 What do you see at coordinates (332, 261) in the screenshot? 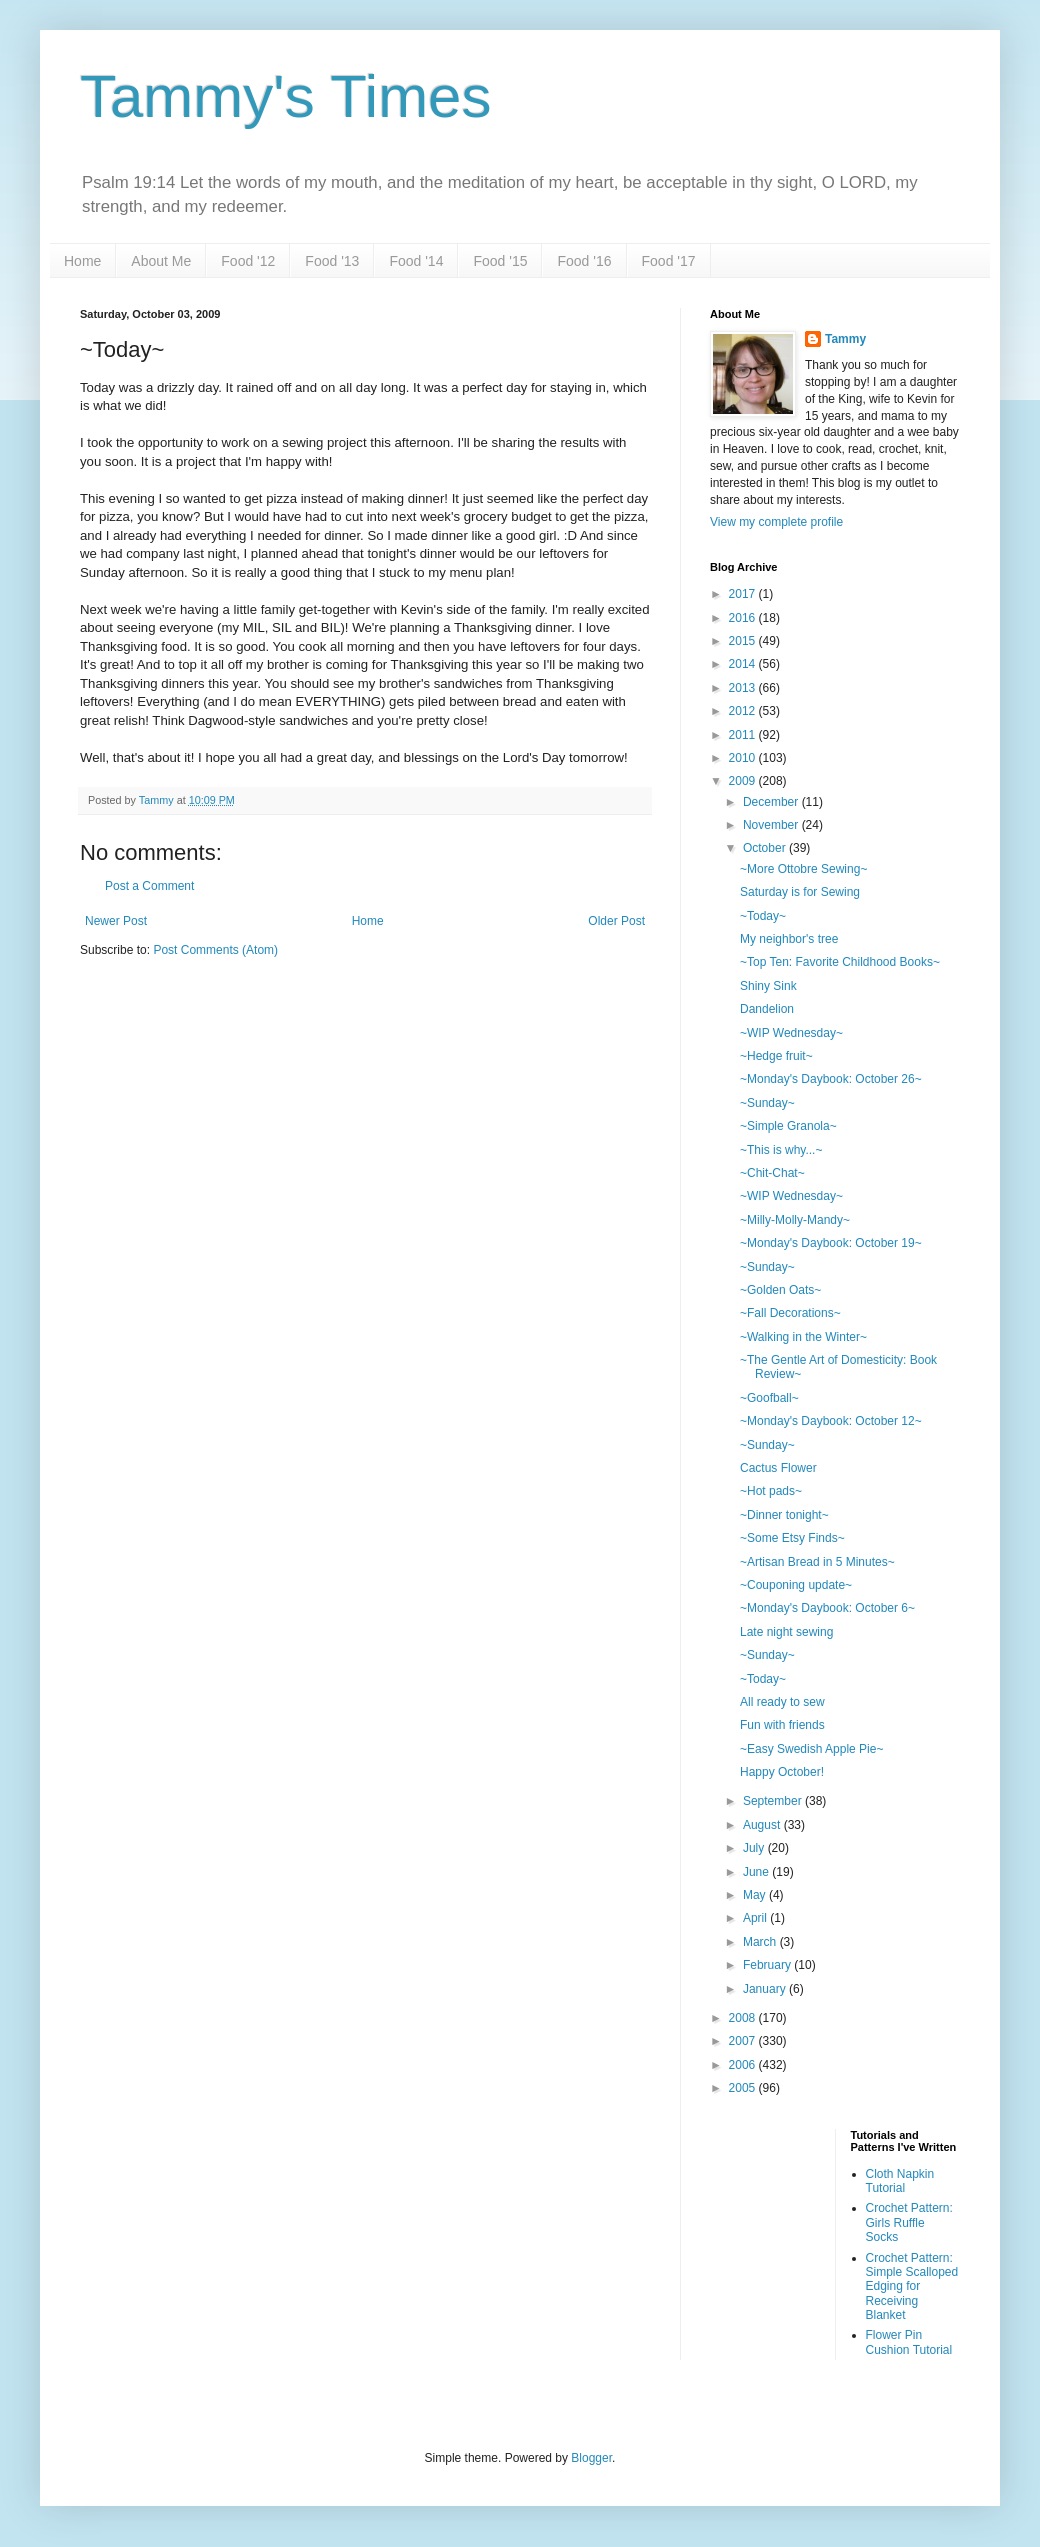
I see `Food '13` at bounding box center [332, 261].